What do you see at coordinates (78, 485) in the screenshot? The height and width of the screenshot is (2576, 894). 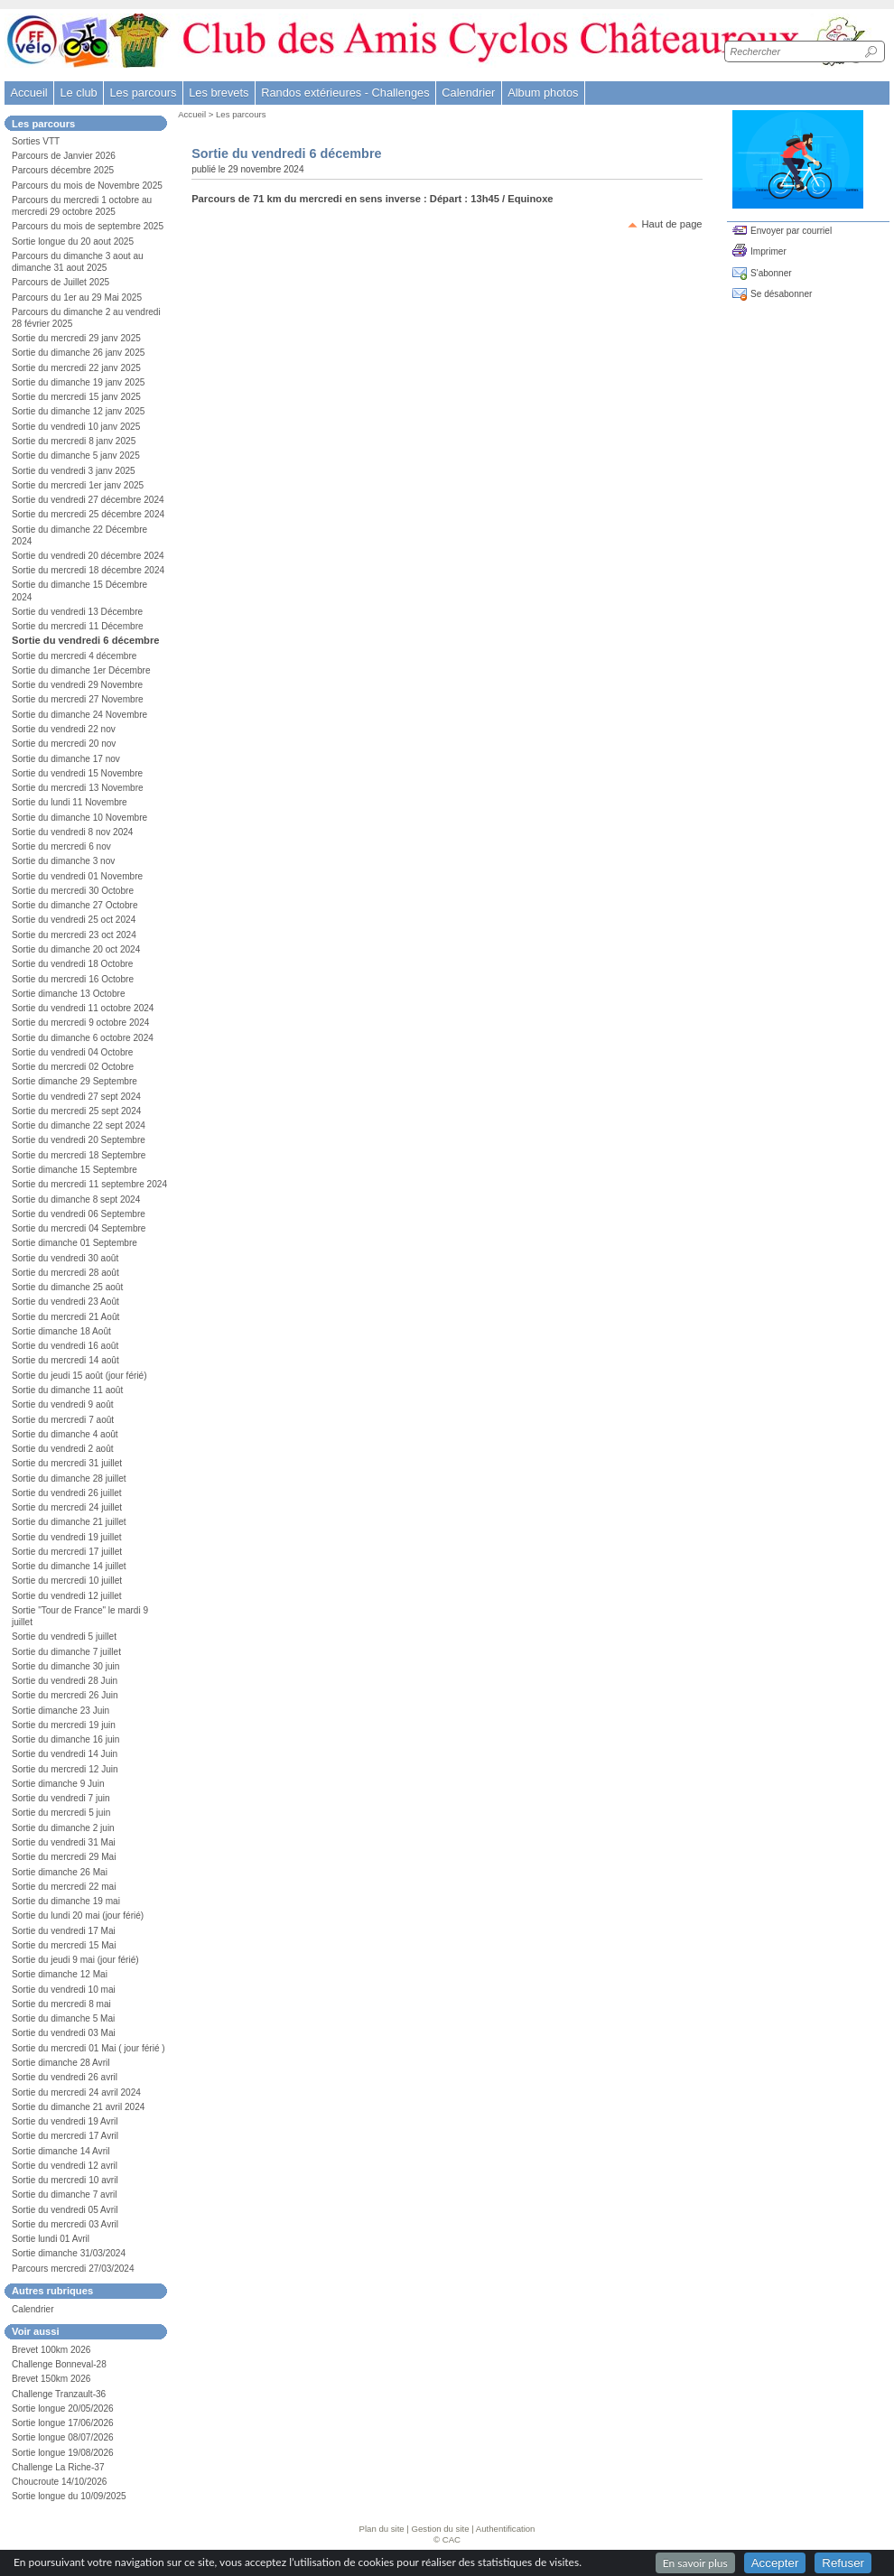 I see `Sortie du mercredi 1er janv 2025` at bounding box center [78, 485].